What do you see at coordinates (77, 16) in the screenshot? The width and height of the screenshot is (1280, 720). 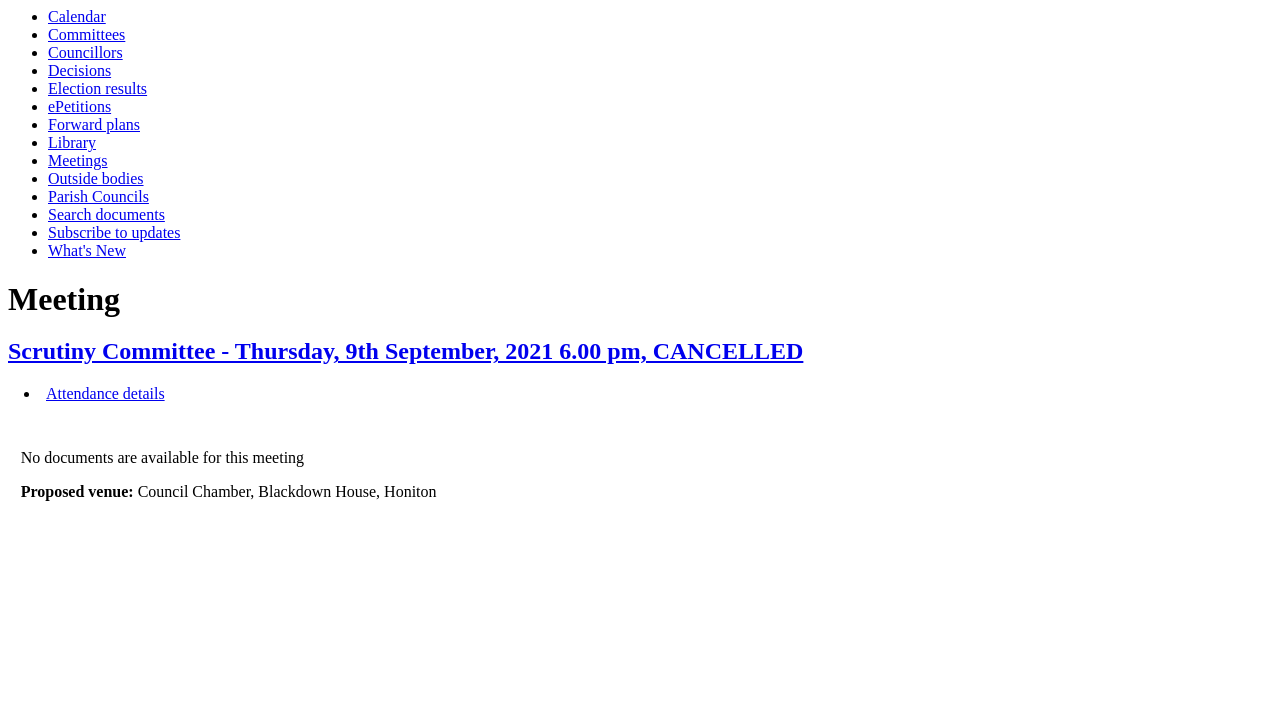 I see `Calendar` at bounding box center [77, 16].